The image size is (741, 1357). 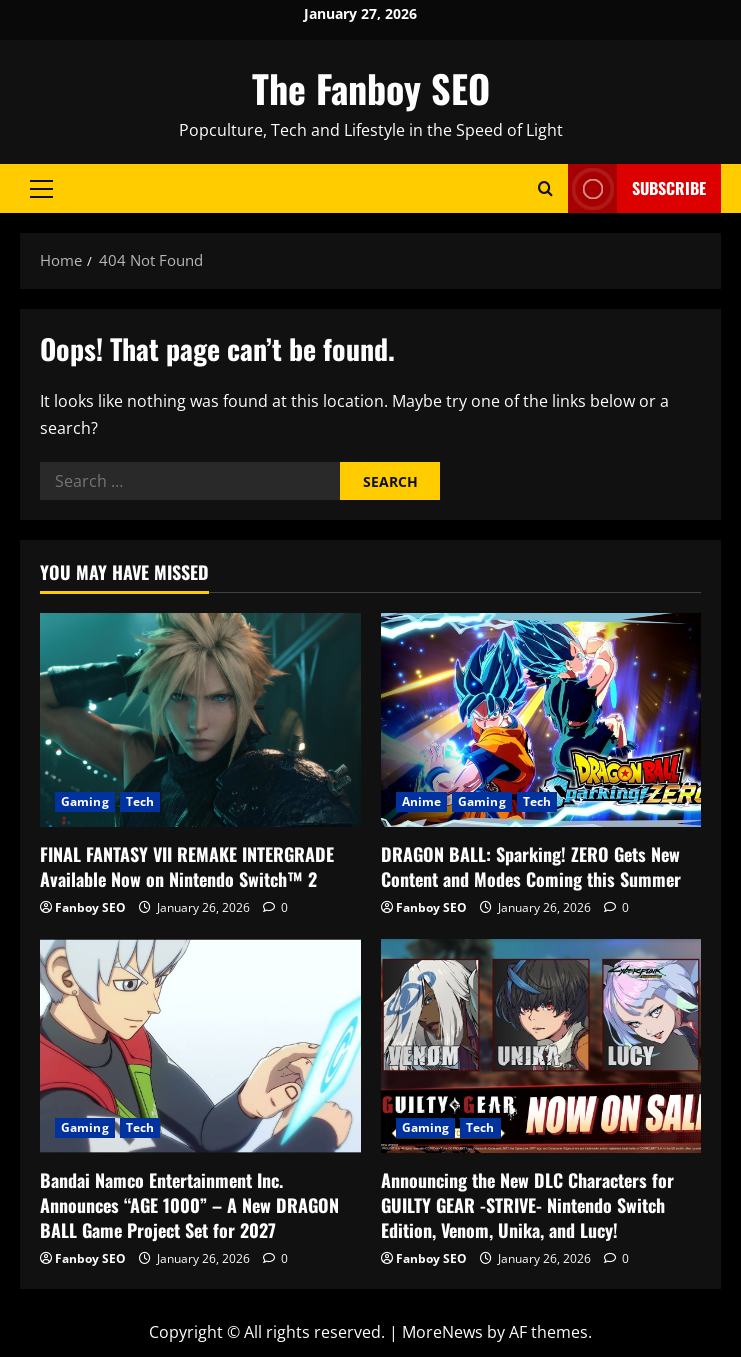 I want to click on MoreNews, so click(x=442, y=1332).